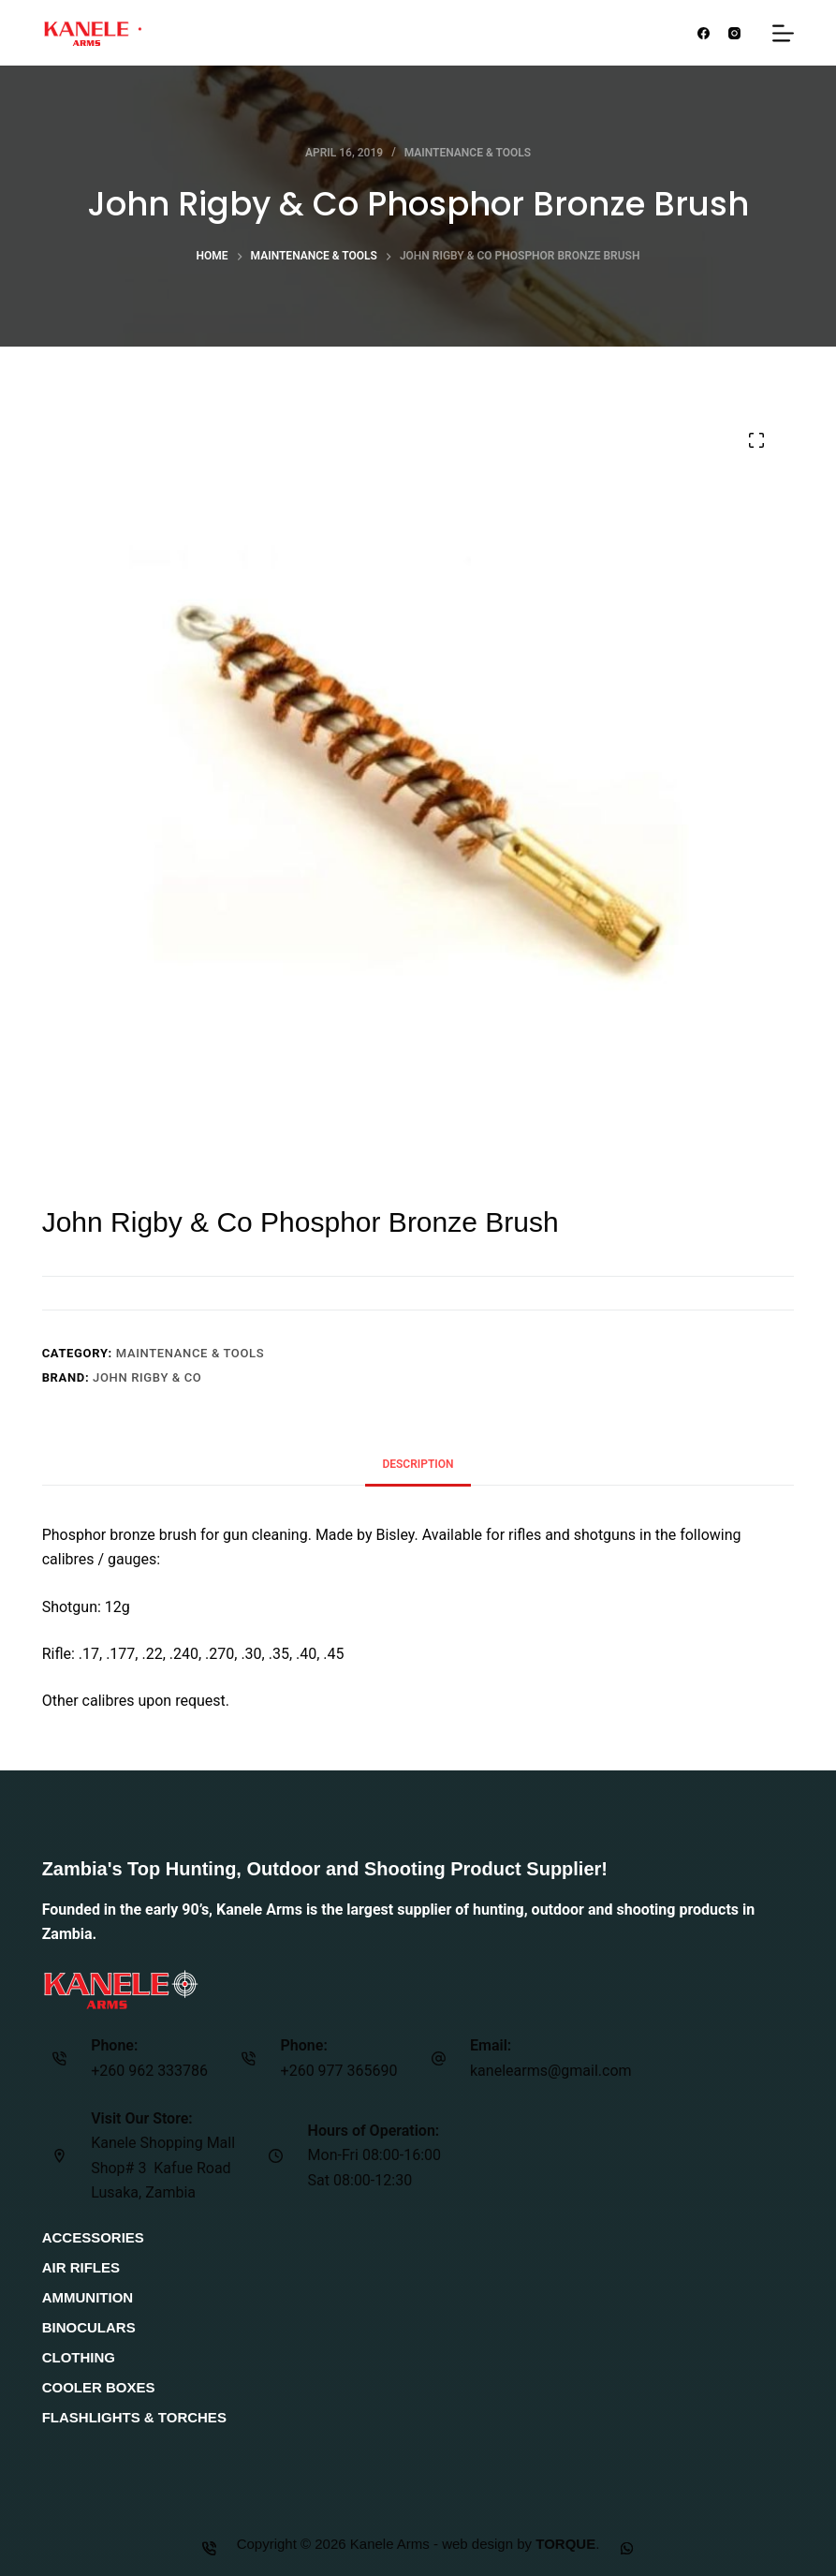 The image size is (836, 2576). I want to click on Kanele Shopping Mall Shop# 3 Kafue Road Lusaka, Zambia, so click(163, 2167).